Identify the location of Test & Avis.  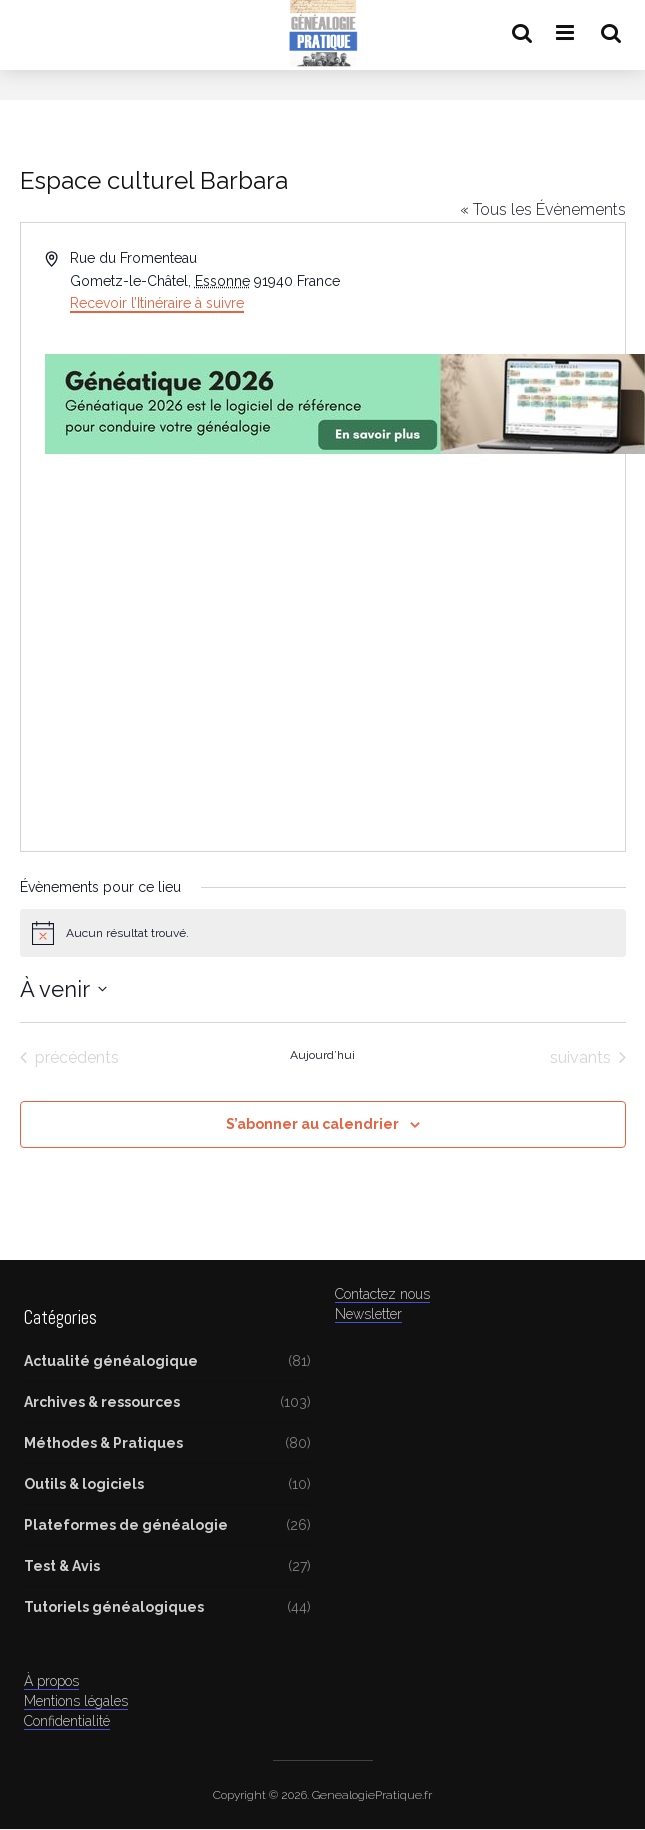
(62, 1566).